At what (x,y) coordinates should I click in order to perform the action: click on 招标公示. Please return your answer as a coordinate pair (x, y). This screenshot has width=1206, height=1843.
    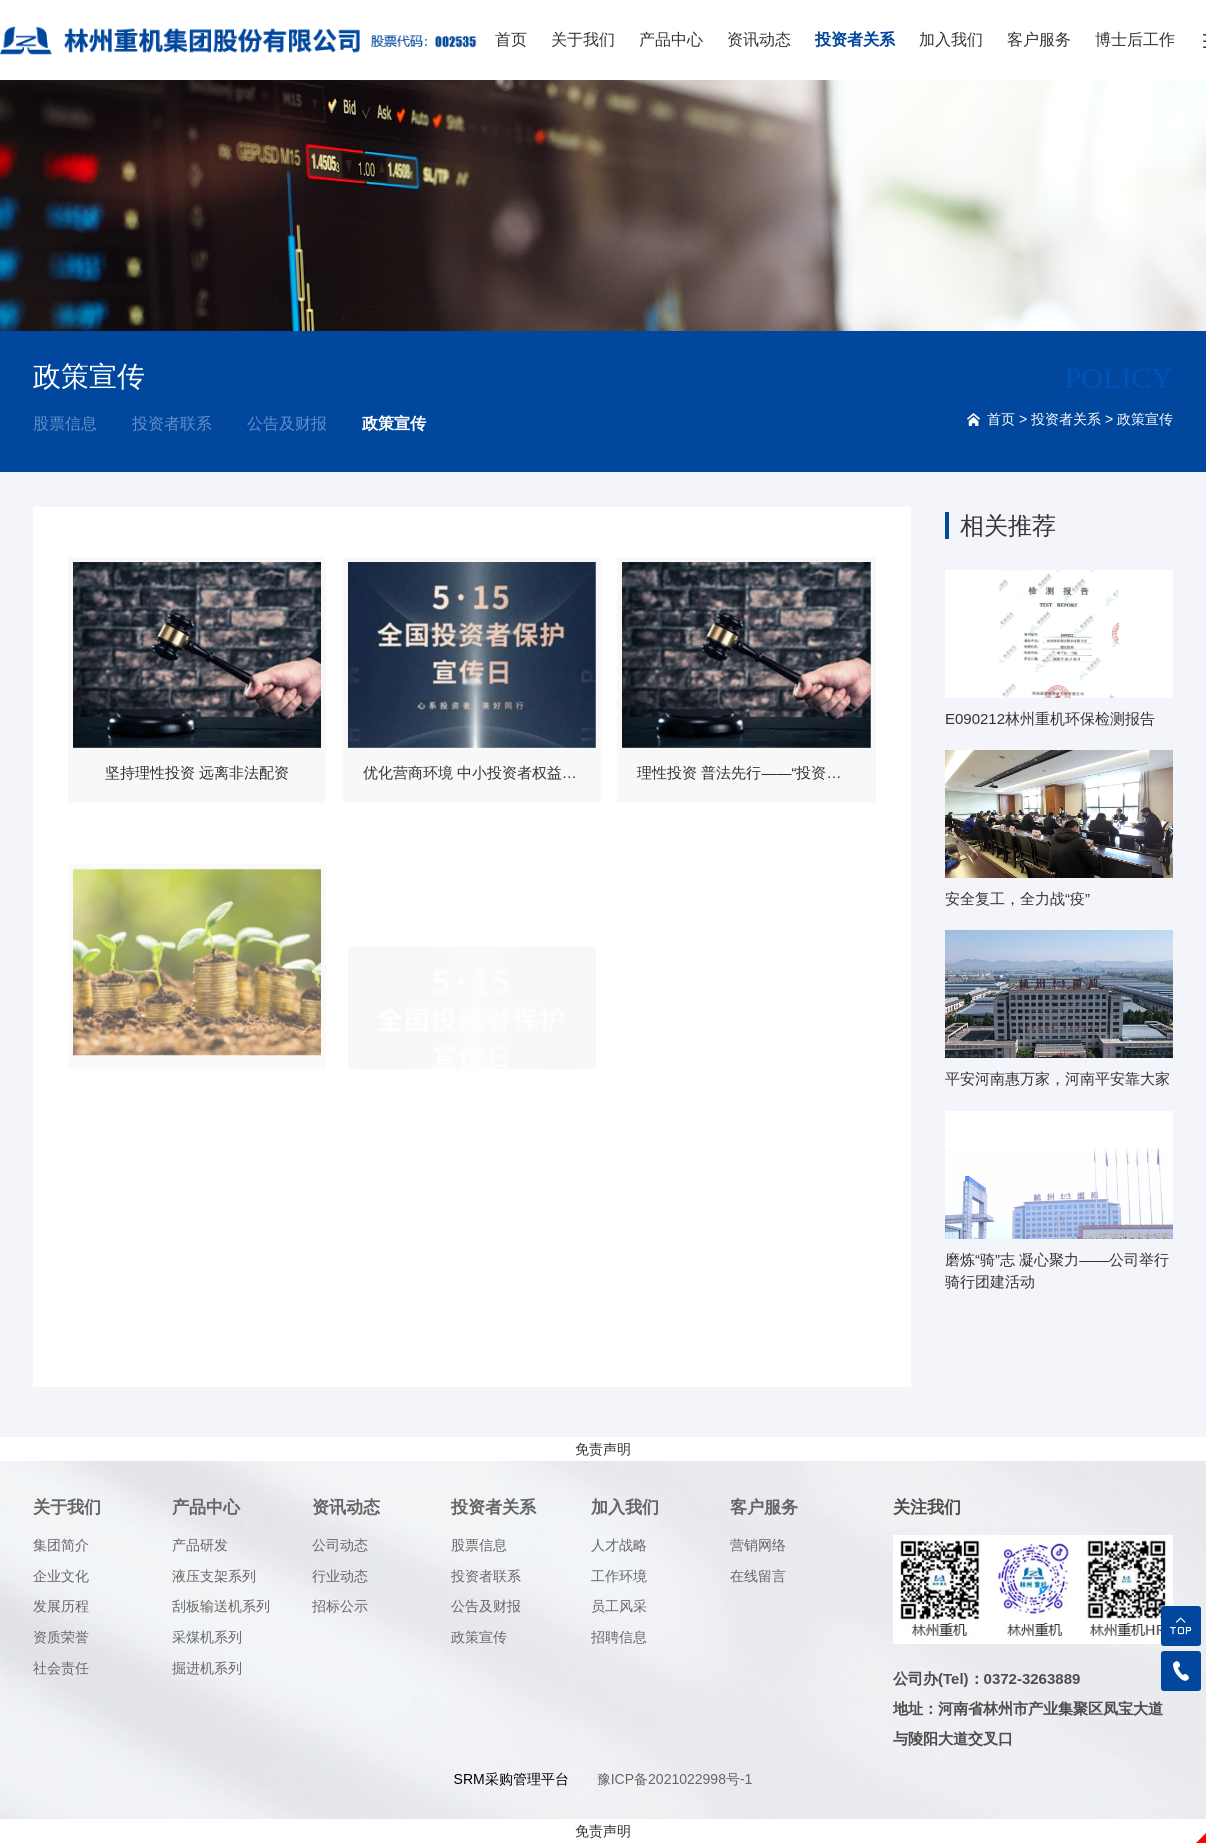
    Looking at the image, I should click on (340, 1606).